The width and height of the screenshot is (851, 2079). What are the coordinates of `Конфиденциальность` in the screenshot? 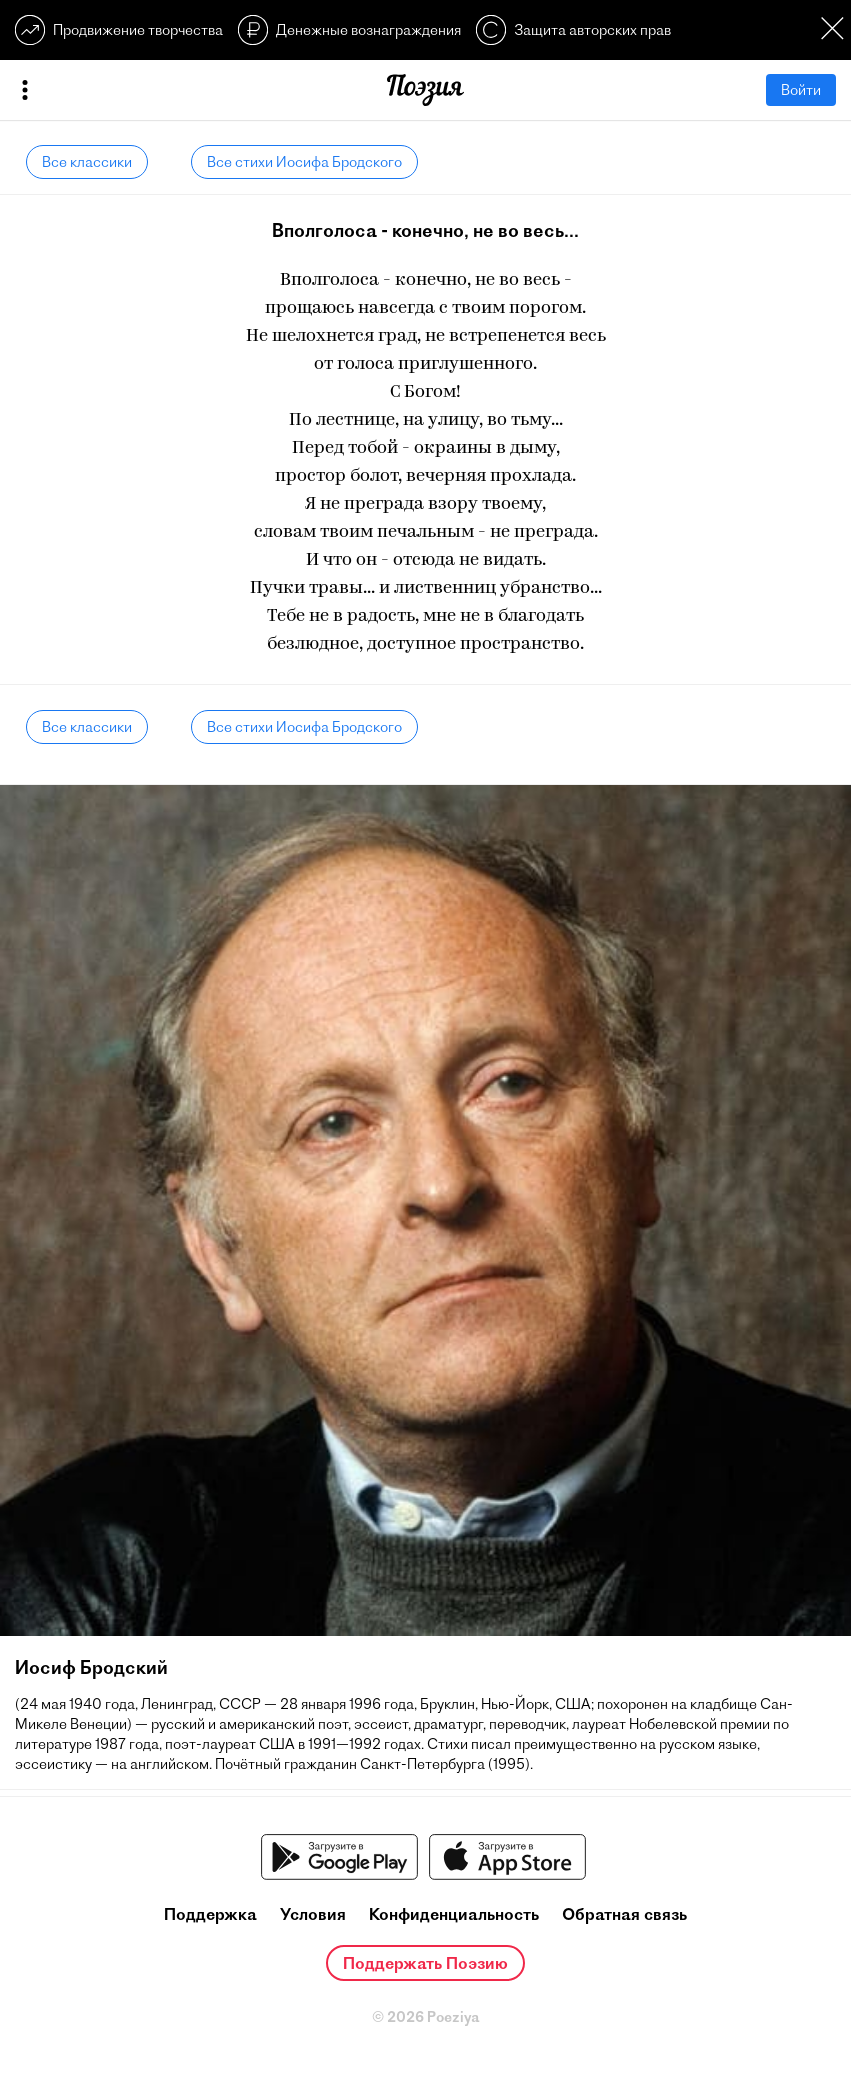 It's located at (454, 1914).